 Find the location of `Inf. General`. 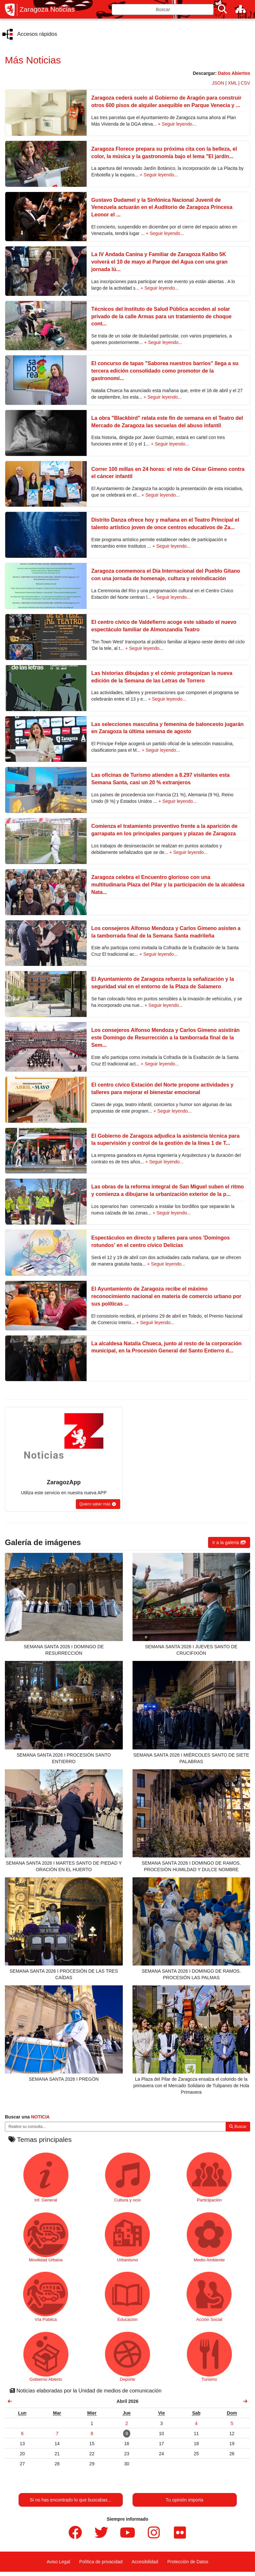

Inf. General is located at coordinates (45, 2177).